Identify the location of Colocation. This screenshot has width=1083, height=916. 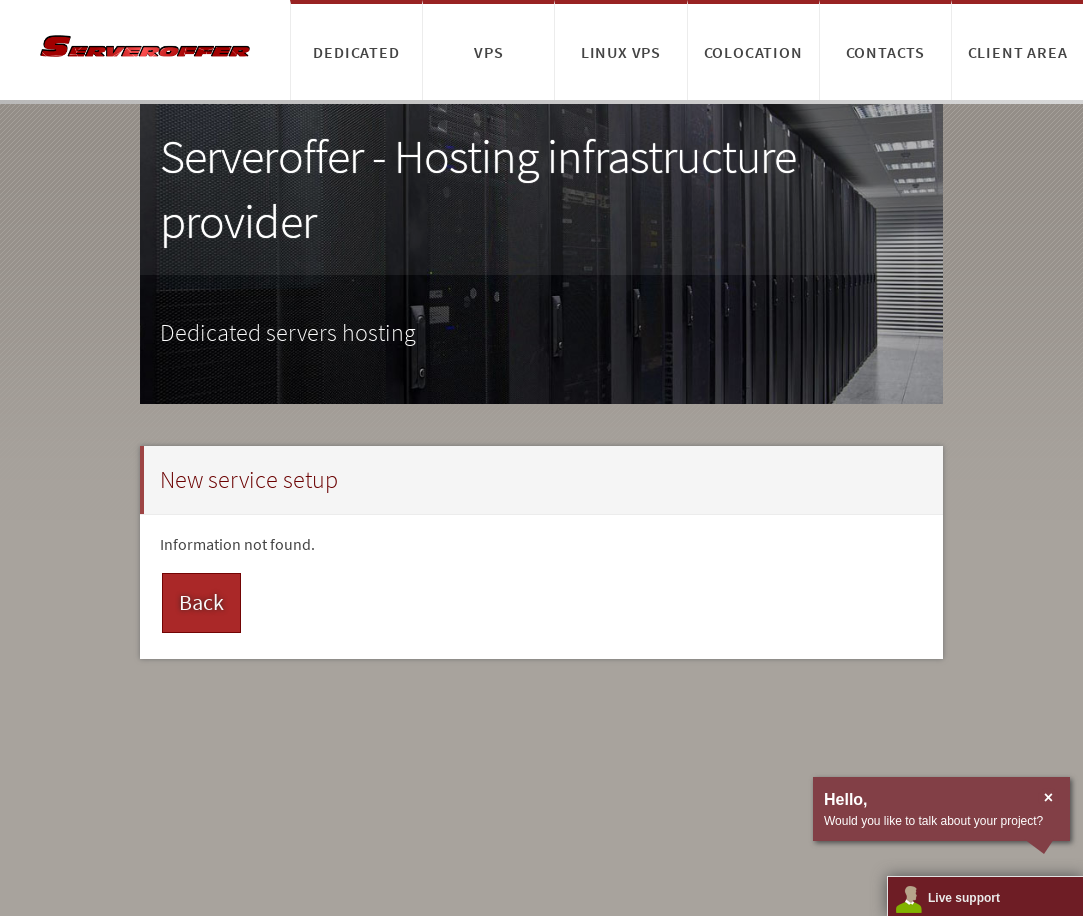
(753, 52).